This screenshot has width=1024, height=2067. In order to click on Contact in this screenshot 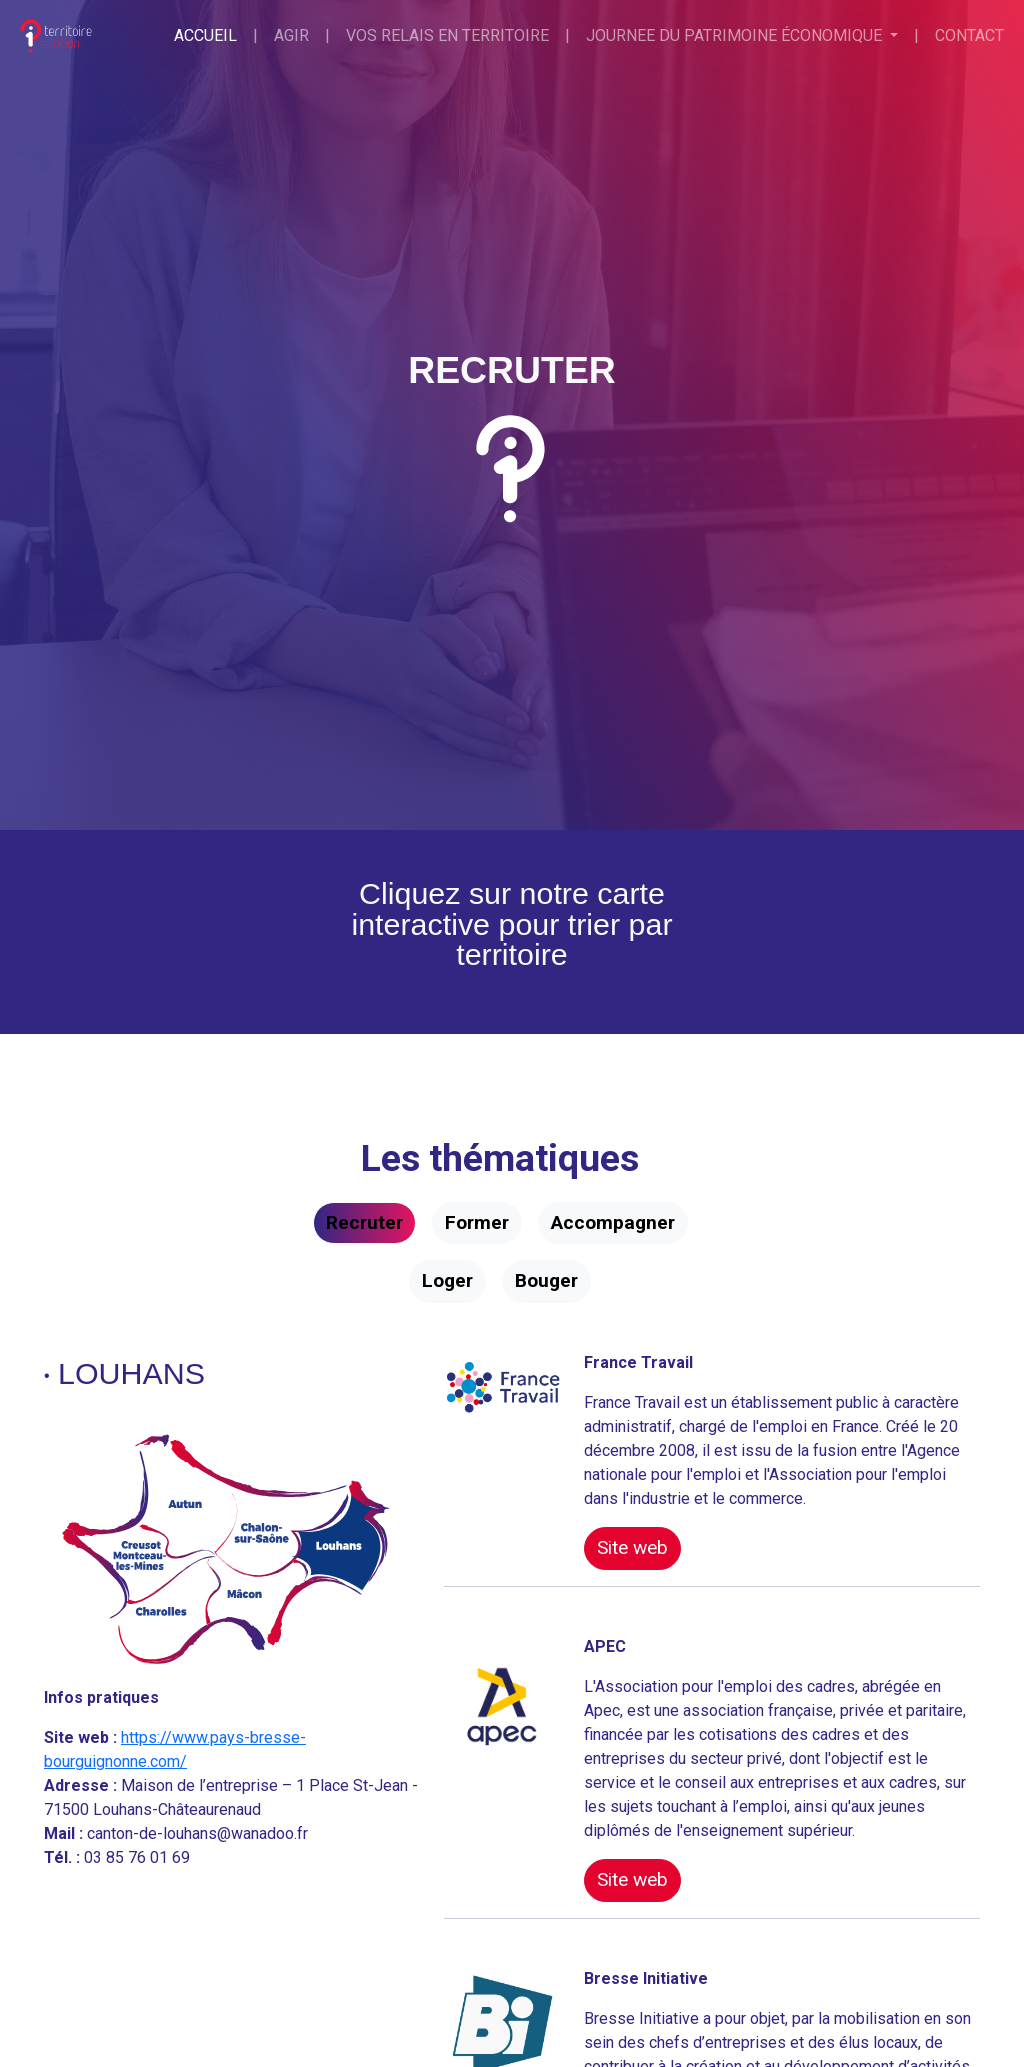, I will do `click(969, 35)`.